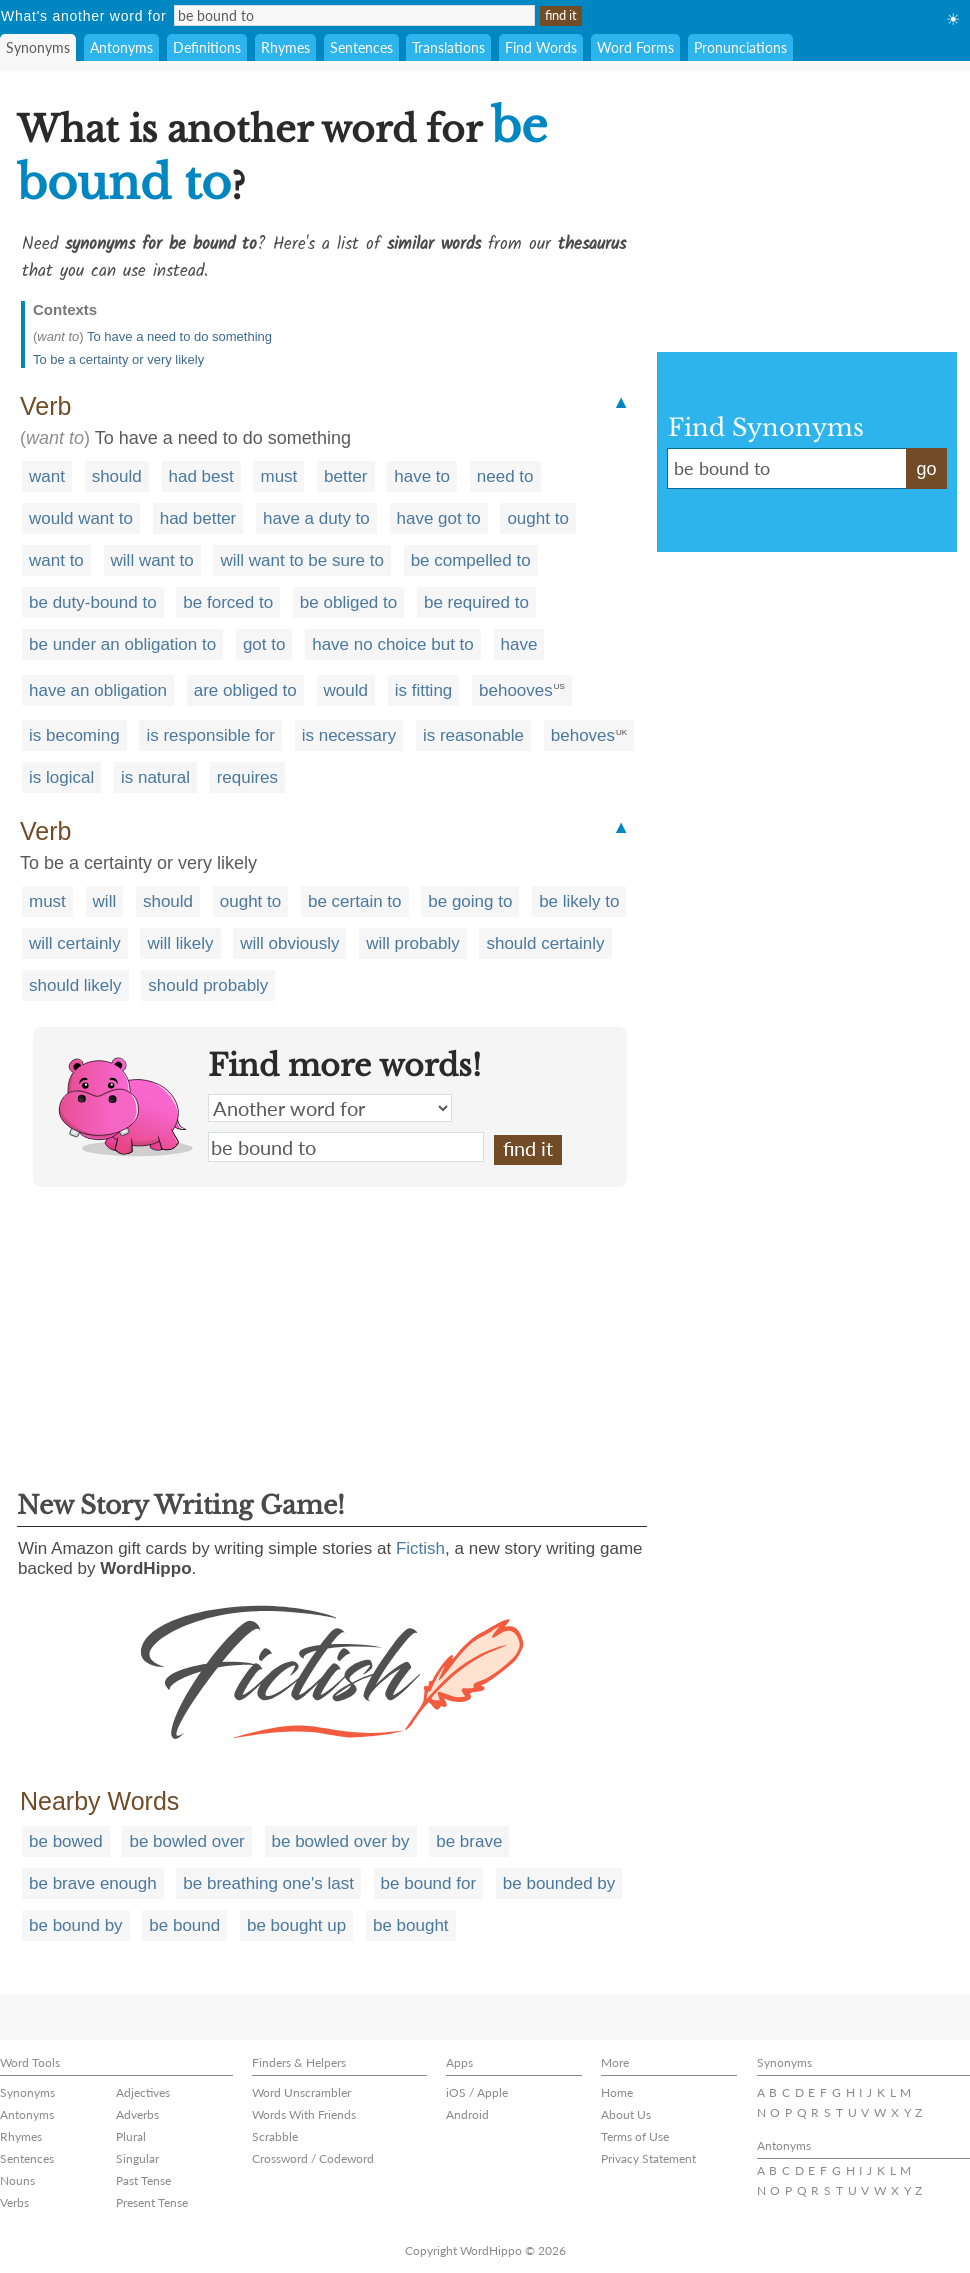 The image size is (970, 2273). Describe the element at coordinates (98, 690) in the screenshot. I see `have an obligation` at that location.